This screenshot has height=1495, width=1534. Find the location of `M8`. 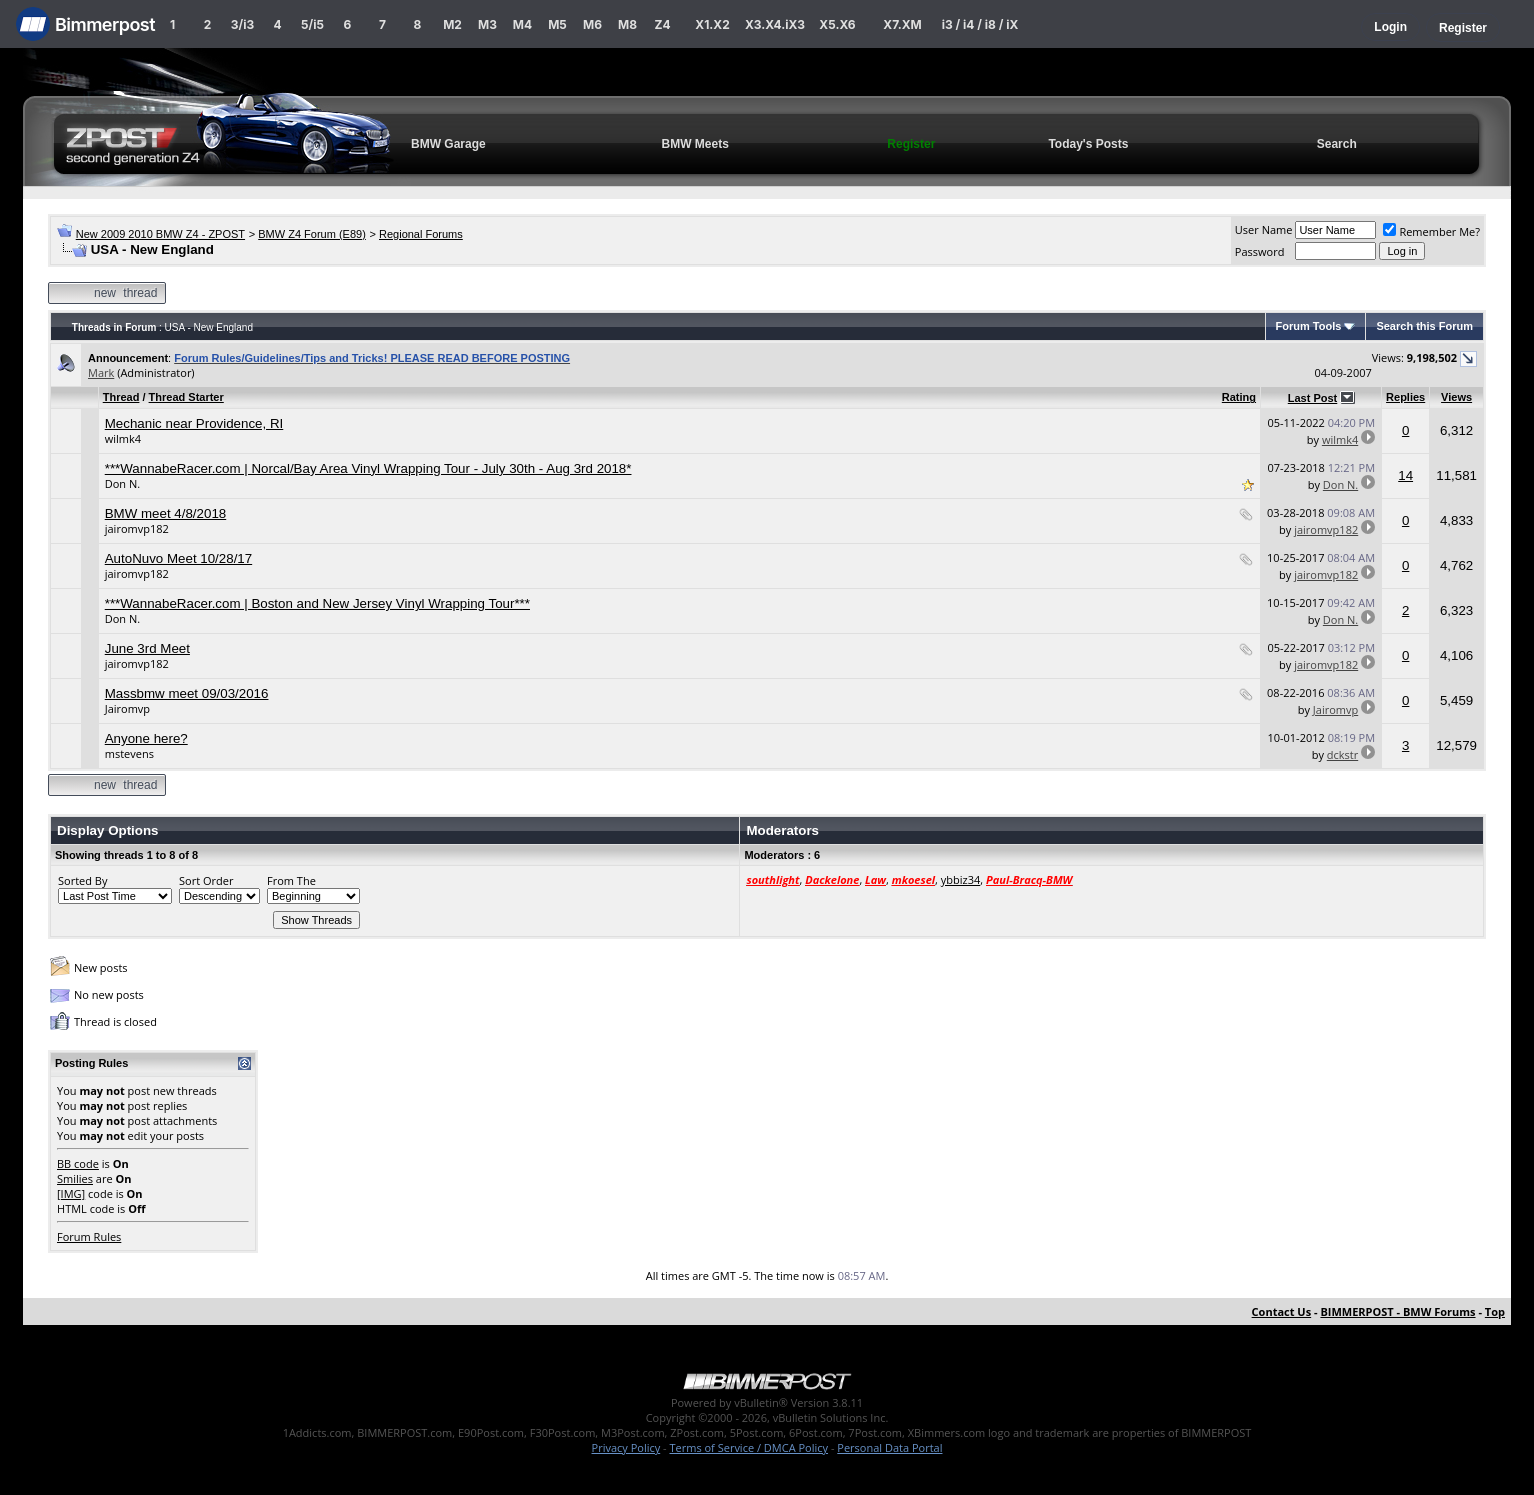

M8 is located at coordinates (627, 24).